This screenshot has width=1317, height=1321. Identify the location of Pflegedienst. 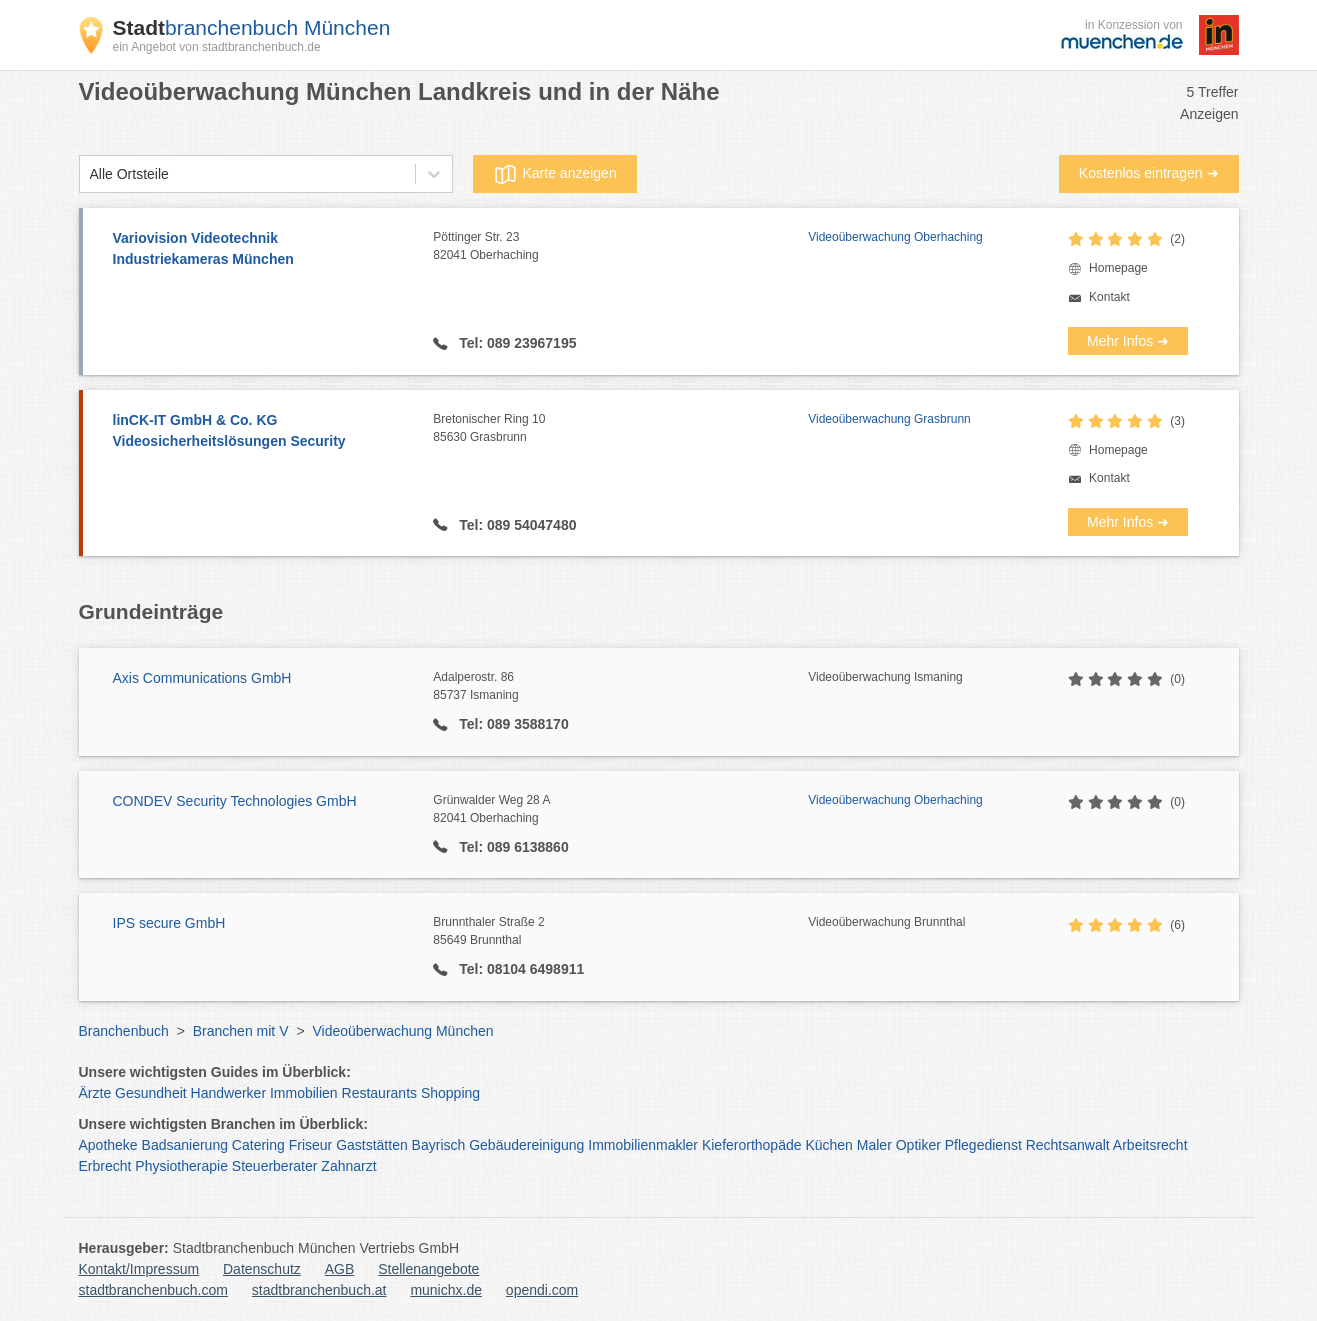
(983, 1145).